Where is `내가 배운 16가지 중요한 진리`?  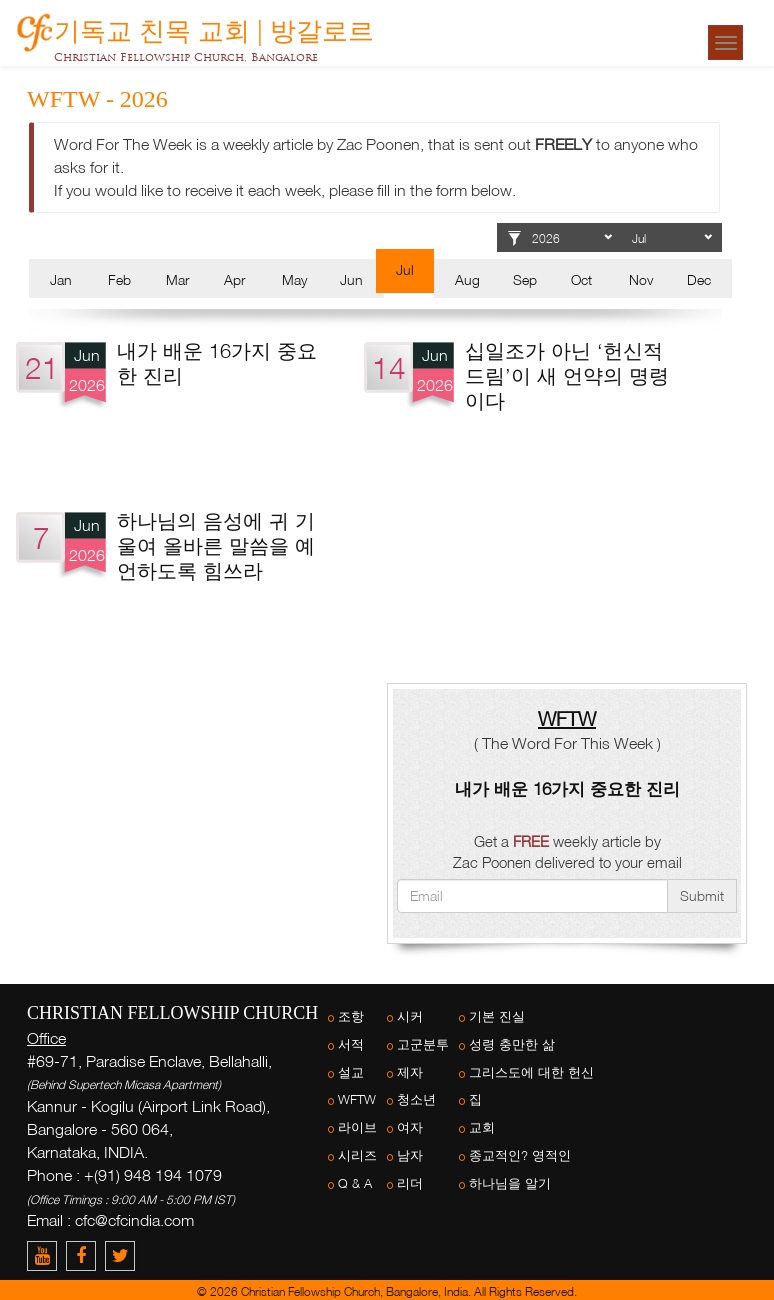 내가 배운 16가지 중요한 진리 is located at coordinates (567, 788).